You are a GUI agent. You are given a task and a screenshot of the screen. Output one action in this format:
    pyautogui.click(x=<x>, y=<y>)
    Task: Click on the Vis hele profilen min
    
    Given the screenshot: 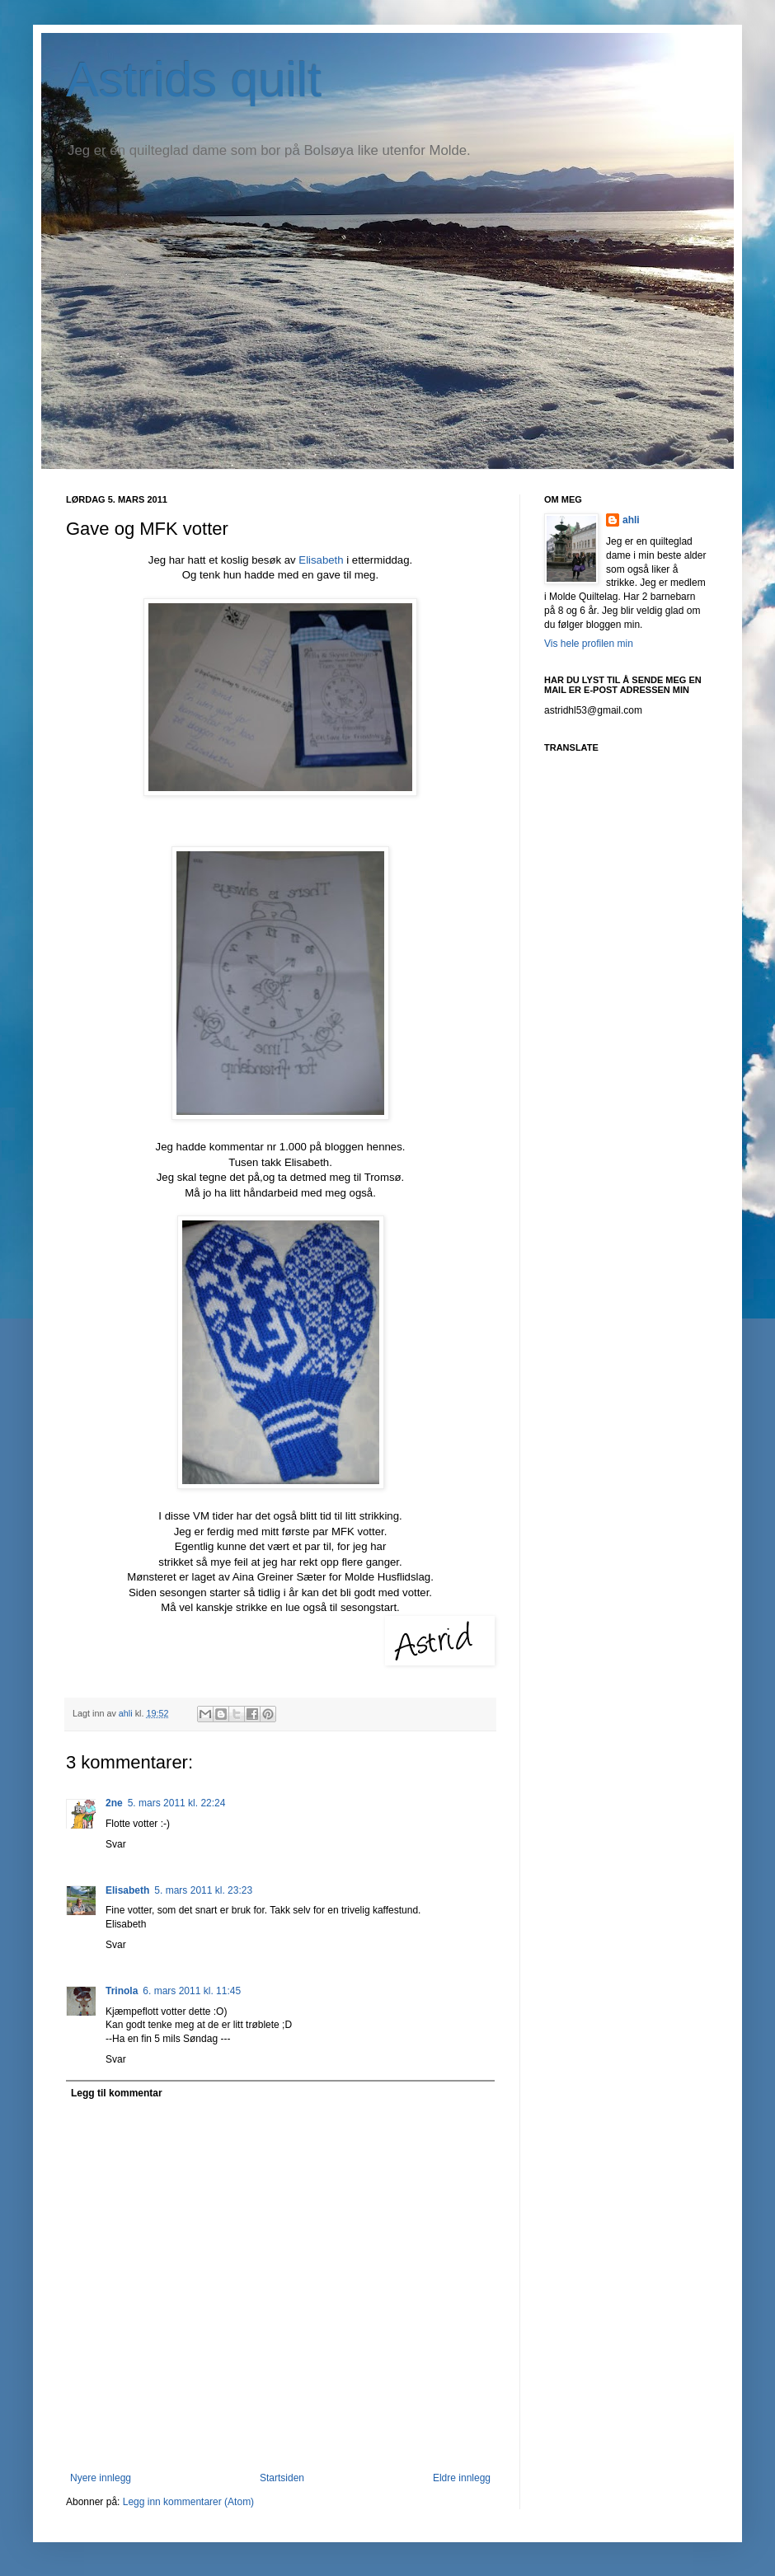 What is the action you would take?
    pyautogui.click(x=588, y=643)
    